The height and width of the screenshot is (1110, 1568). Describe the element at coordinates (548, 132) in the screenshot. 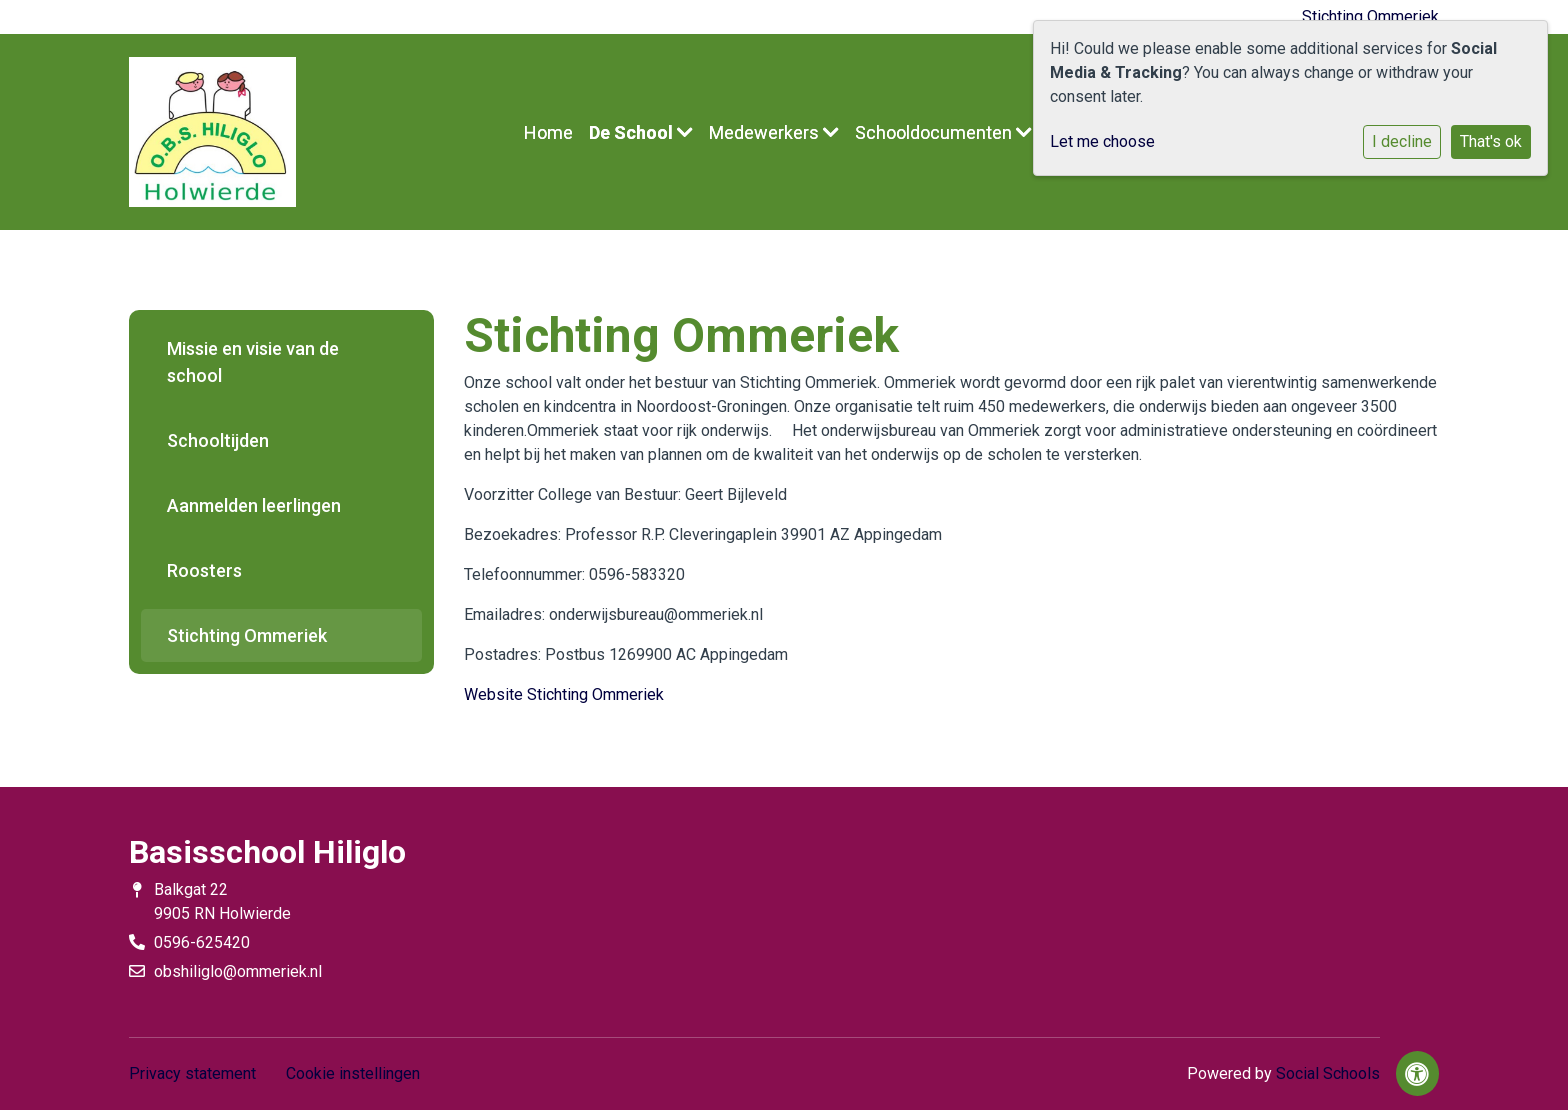

I see `Home` at that location.